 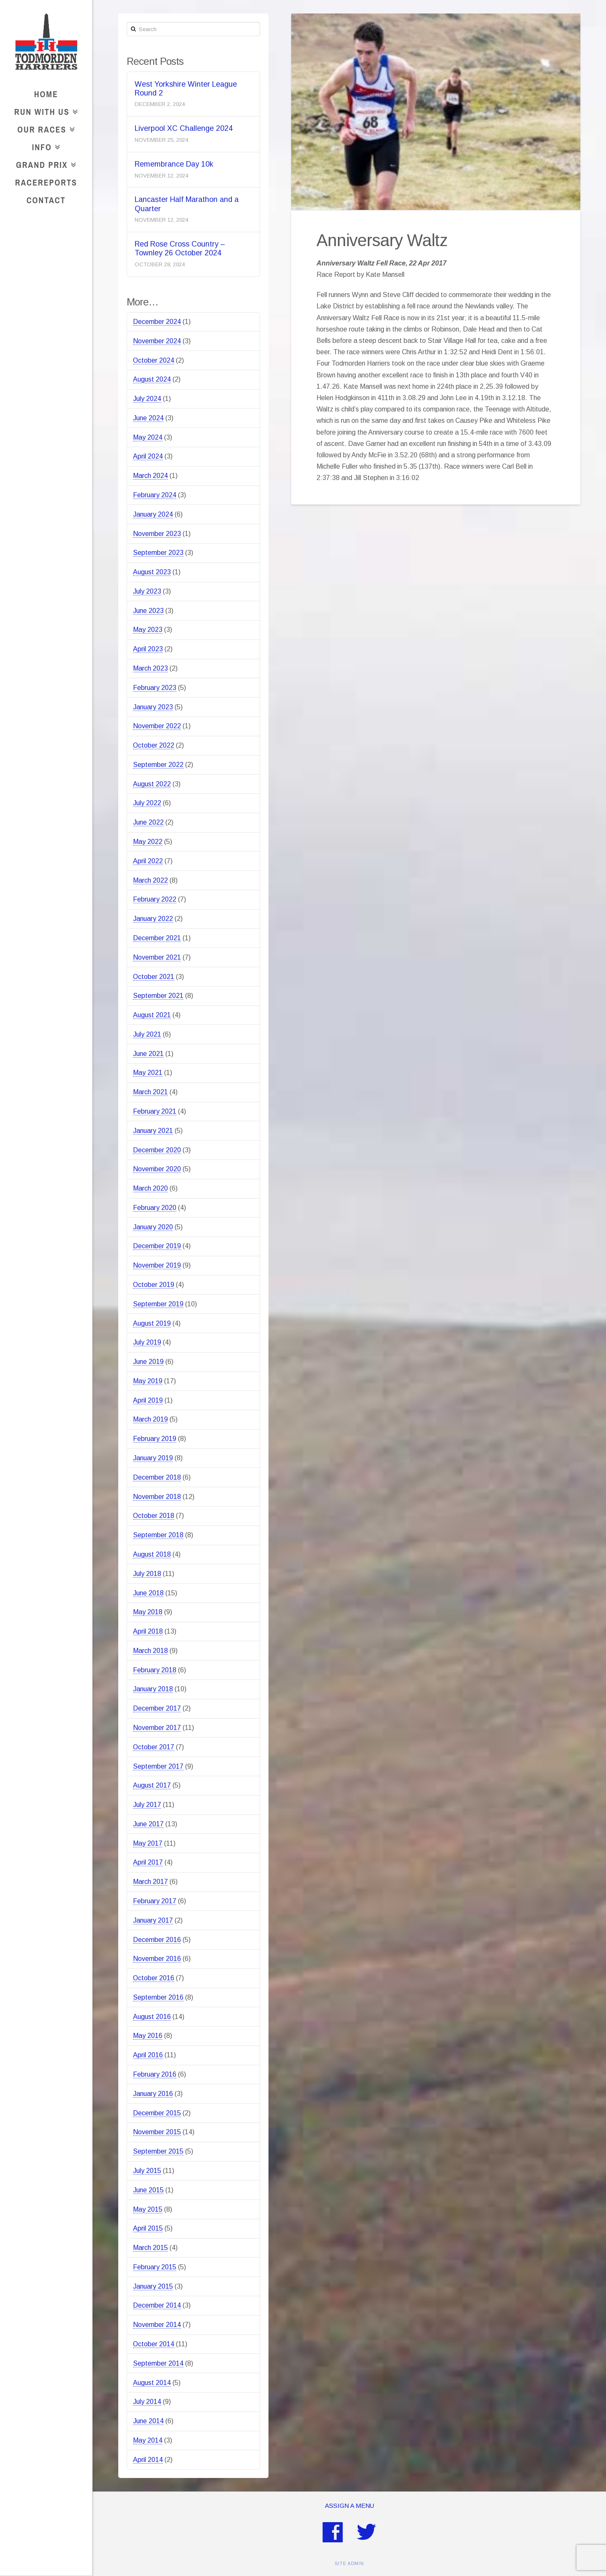 What do you see at coordinates (147, 1612) in the screenshot?
I see `May 2018` at bounding box center [147, 1612].